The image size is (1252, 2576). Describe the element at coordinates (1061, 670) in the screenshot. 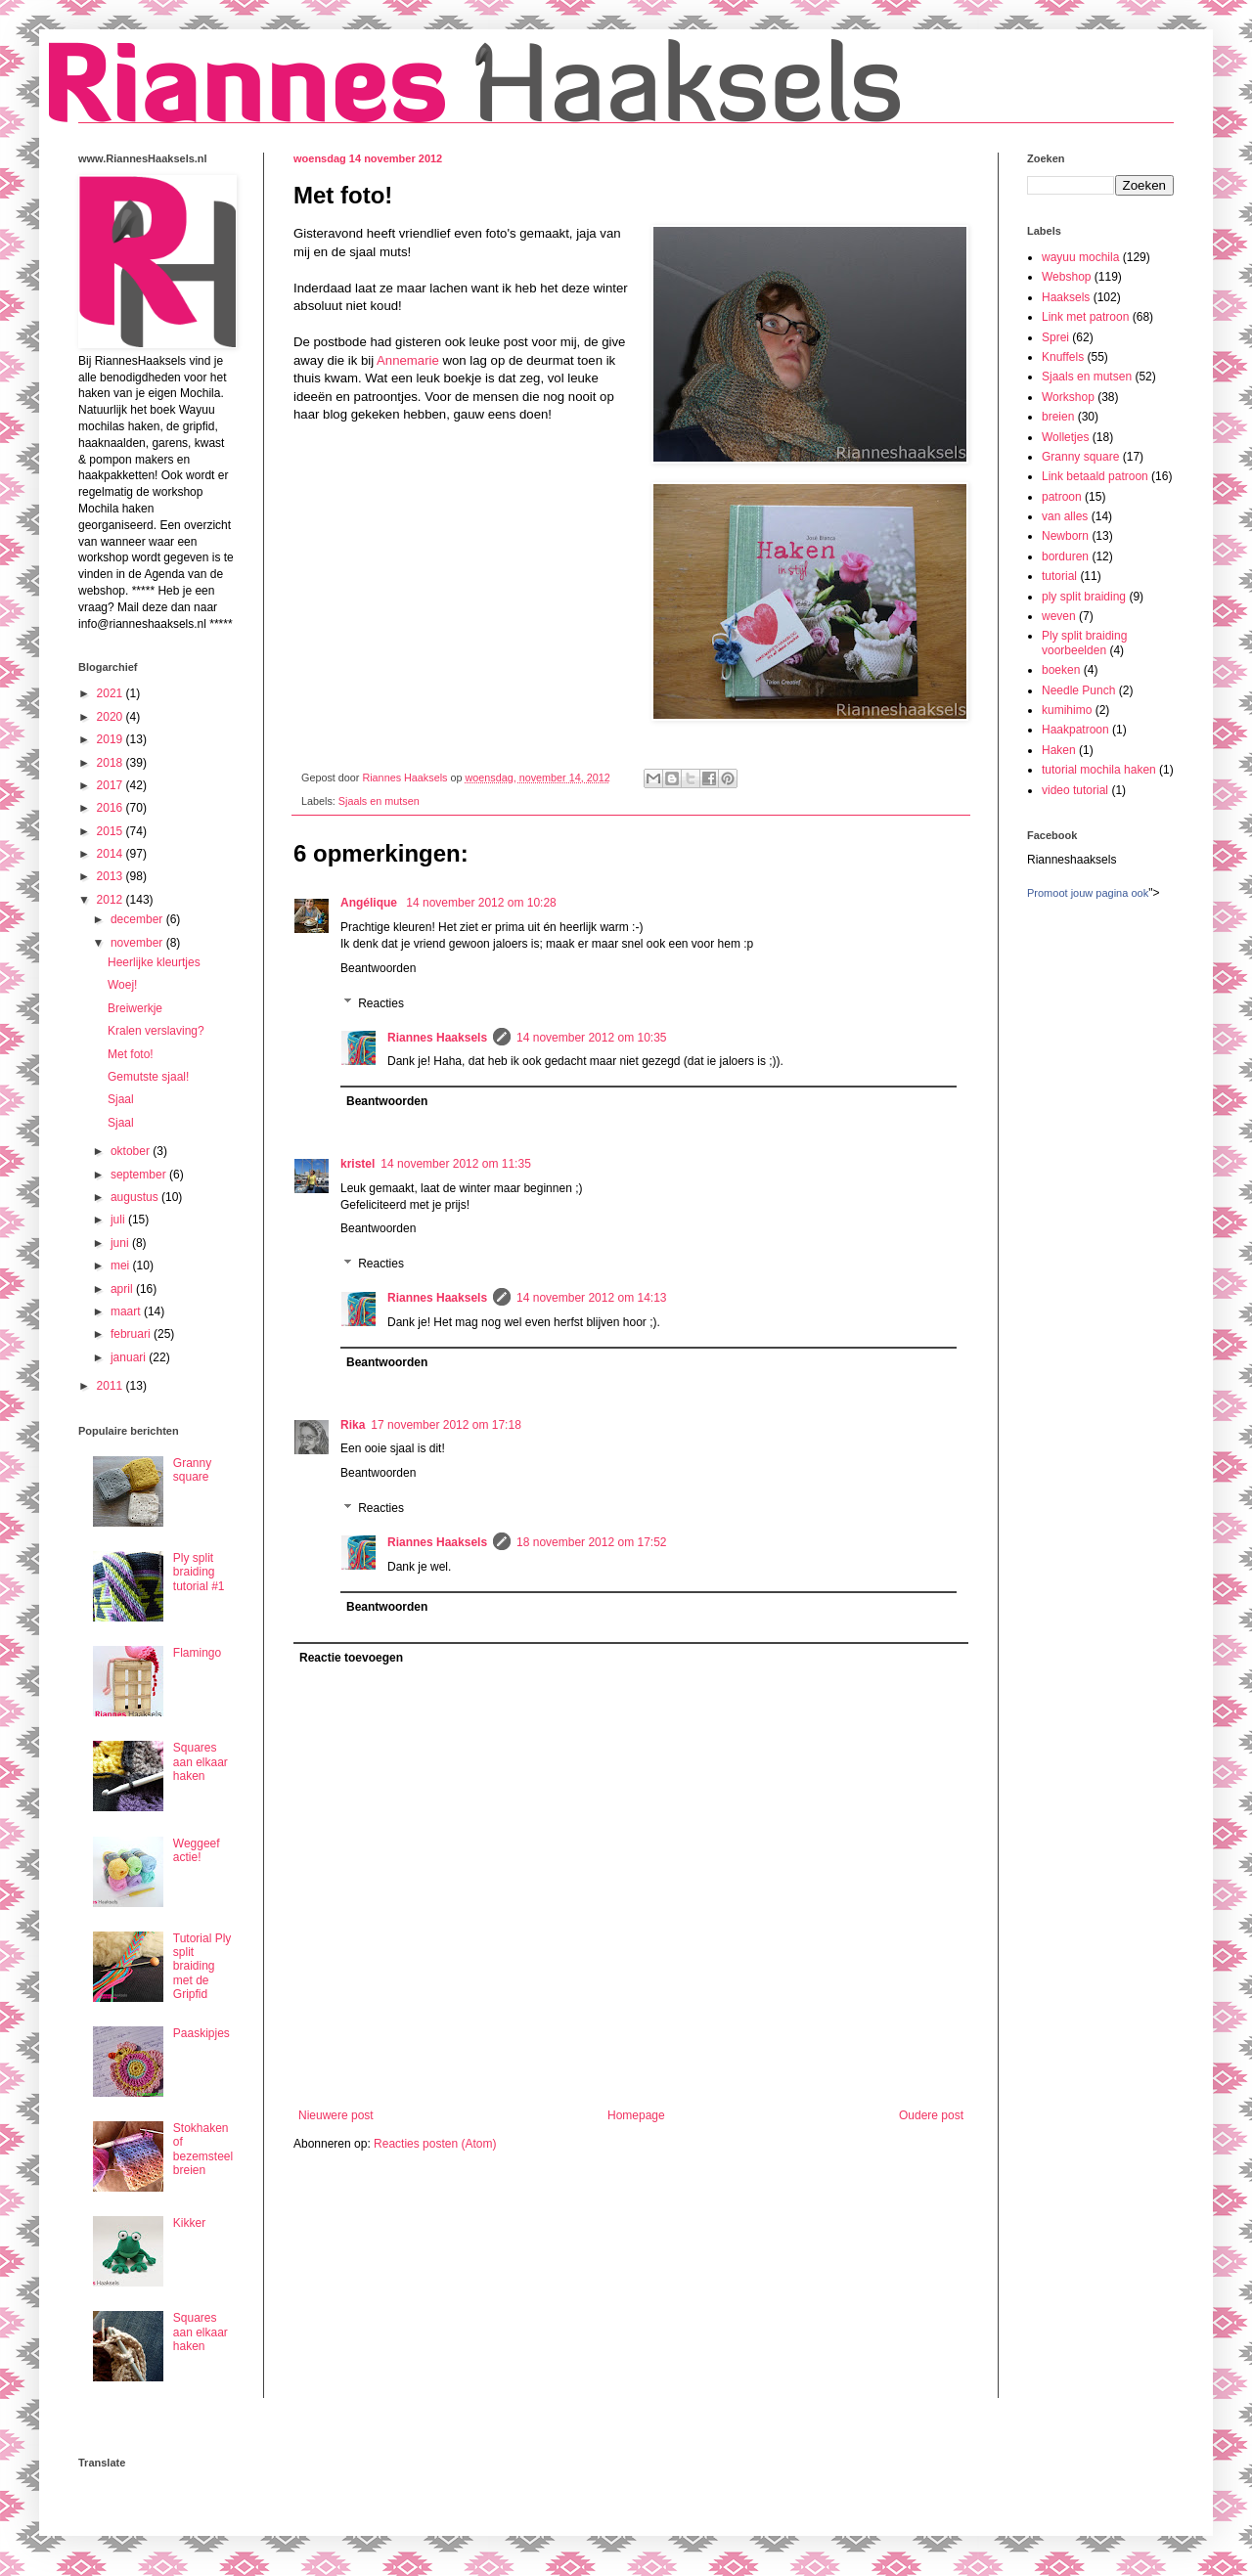

I see `boeken` at that location.